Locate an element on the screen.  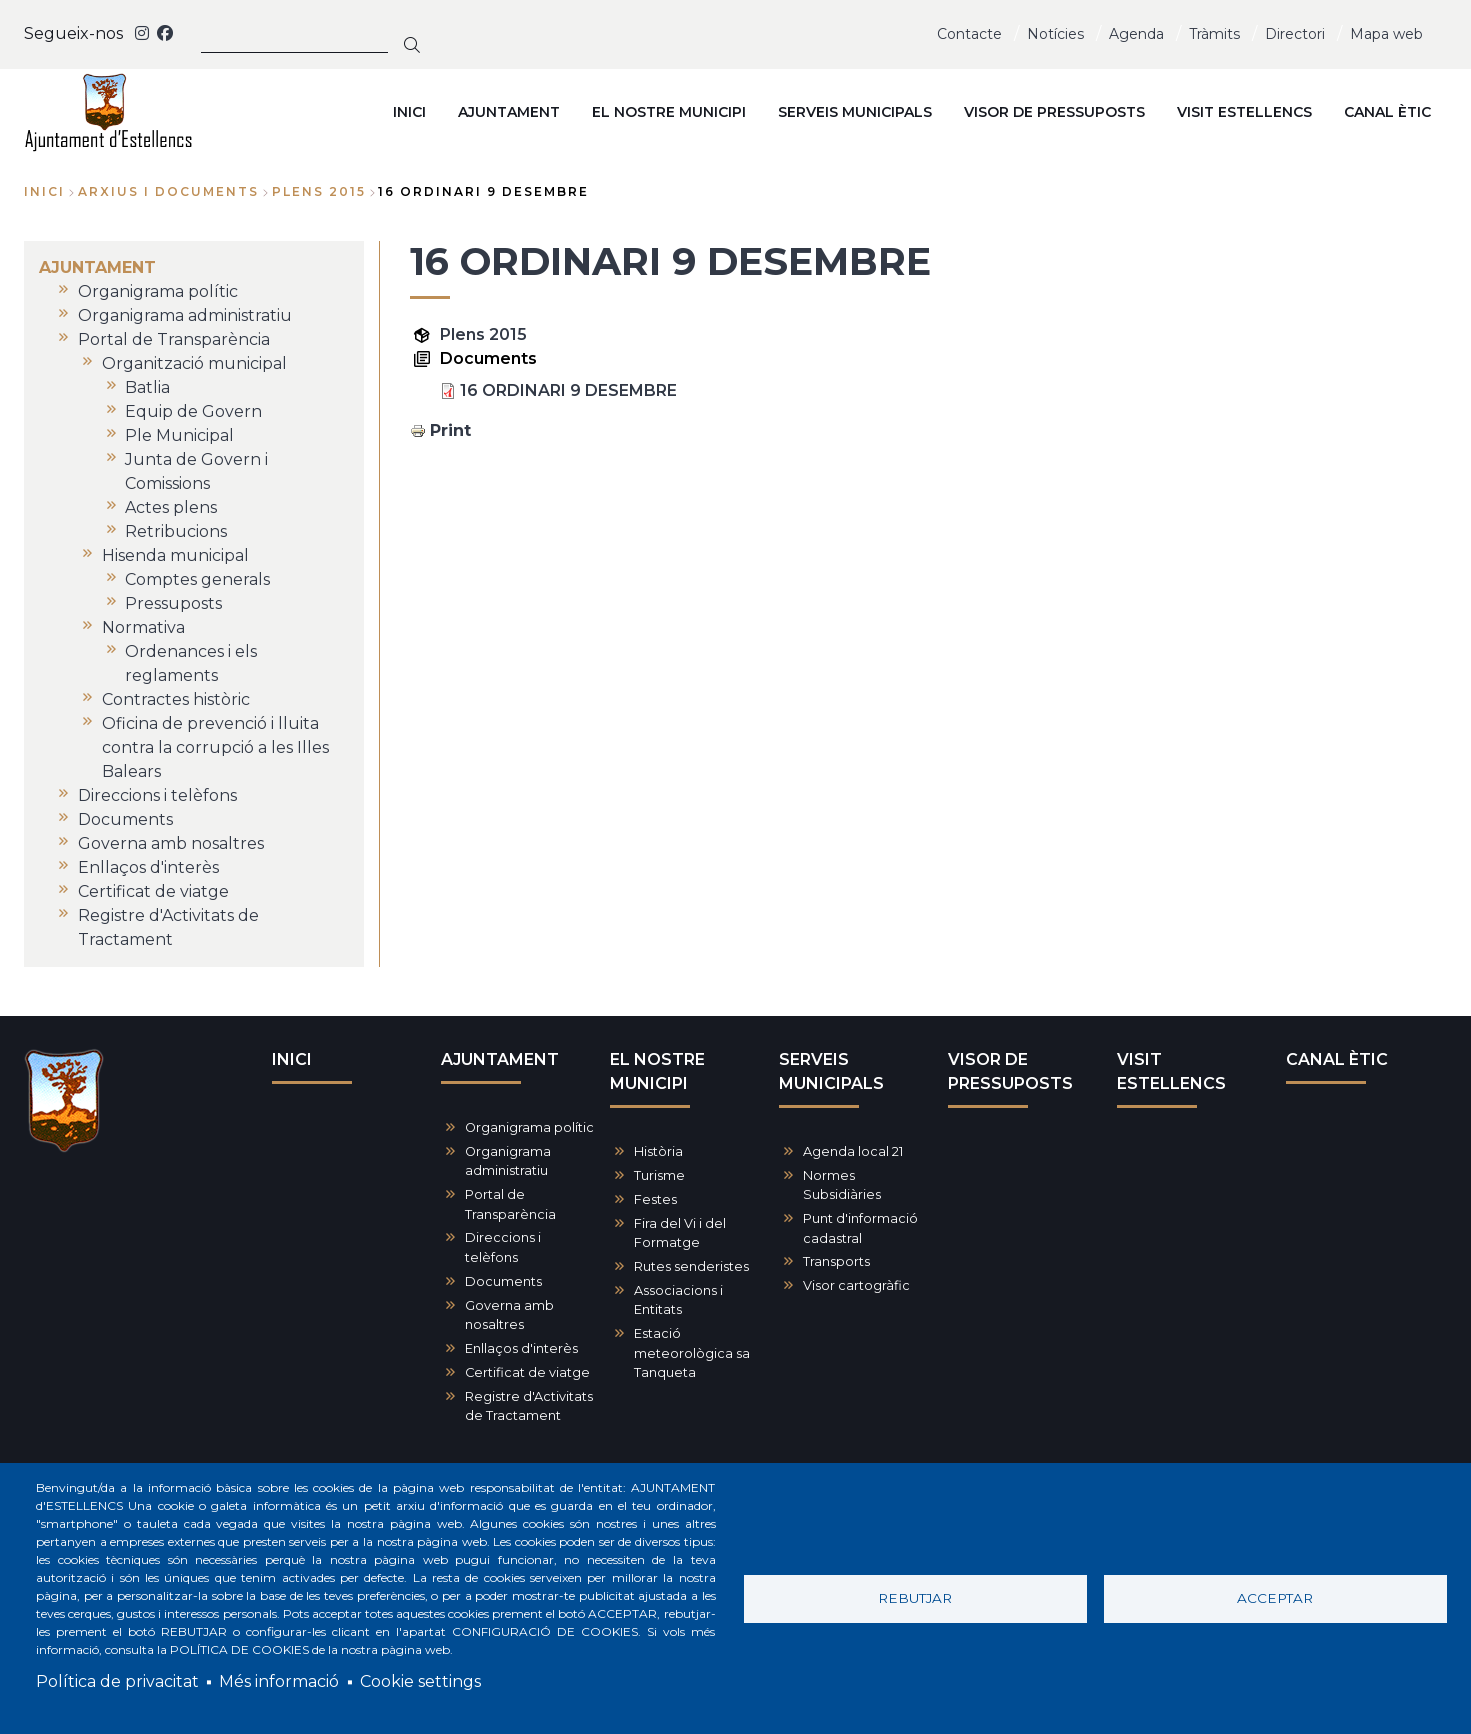
Direccions i telèfons is located at coordinates (503, 1247).